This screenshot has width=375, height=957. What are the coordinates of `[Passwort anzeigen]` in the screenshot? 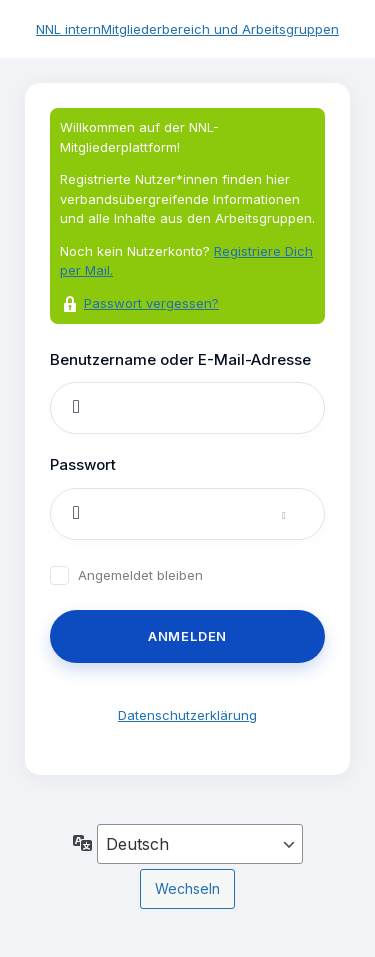 It's located at (303, 514).